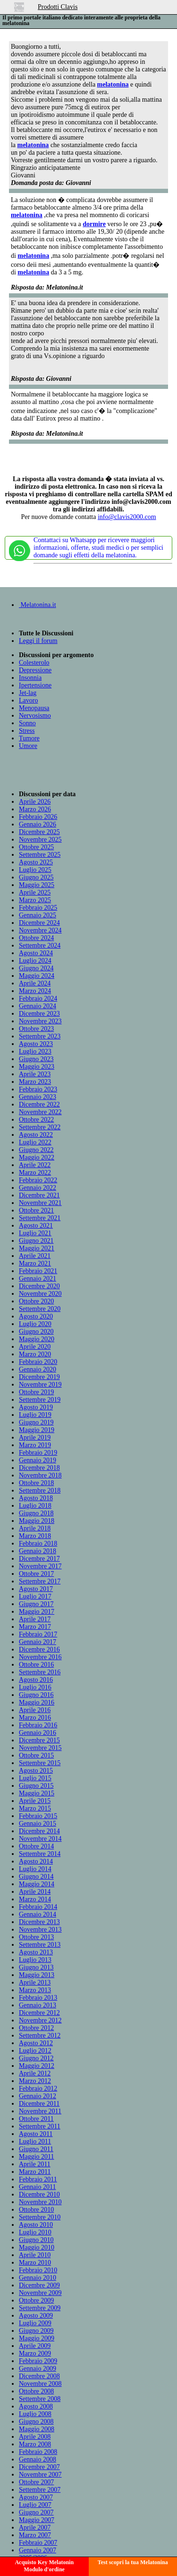 This screenshot has height=2576, width=177. Describe the element at coordinates (36, 2043) in the screenshot. I see `Agosto 2012` at that location.